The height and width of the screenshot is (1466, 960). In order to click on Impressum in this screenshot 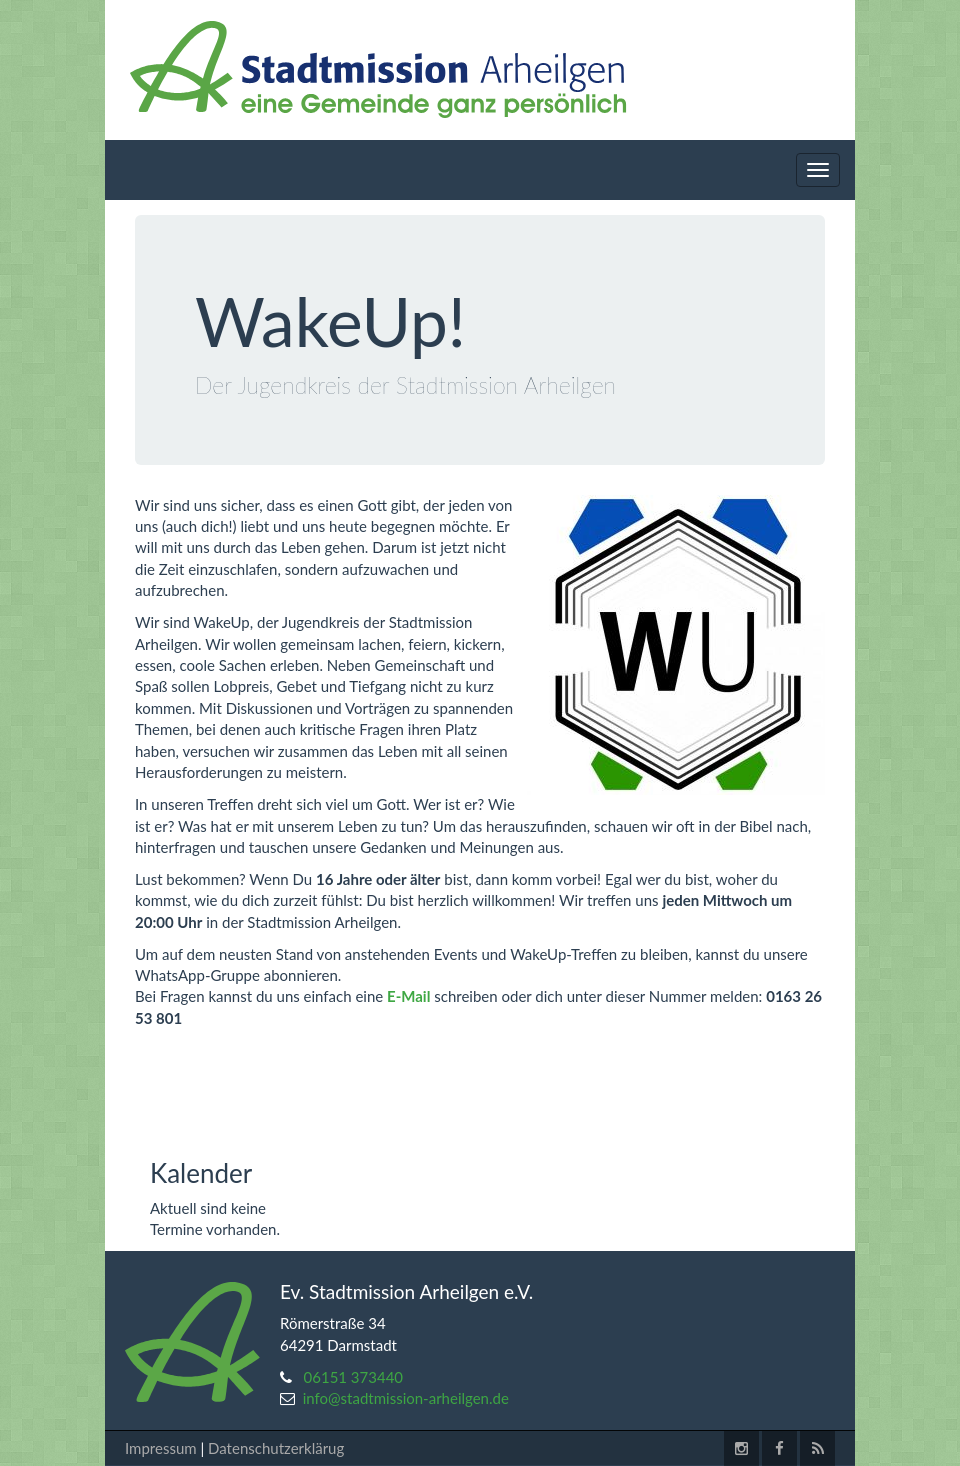, I will do `click(161, 1448)`.